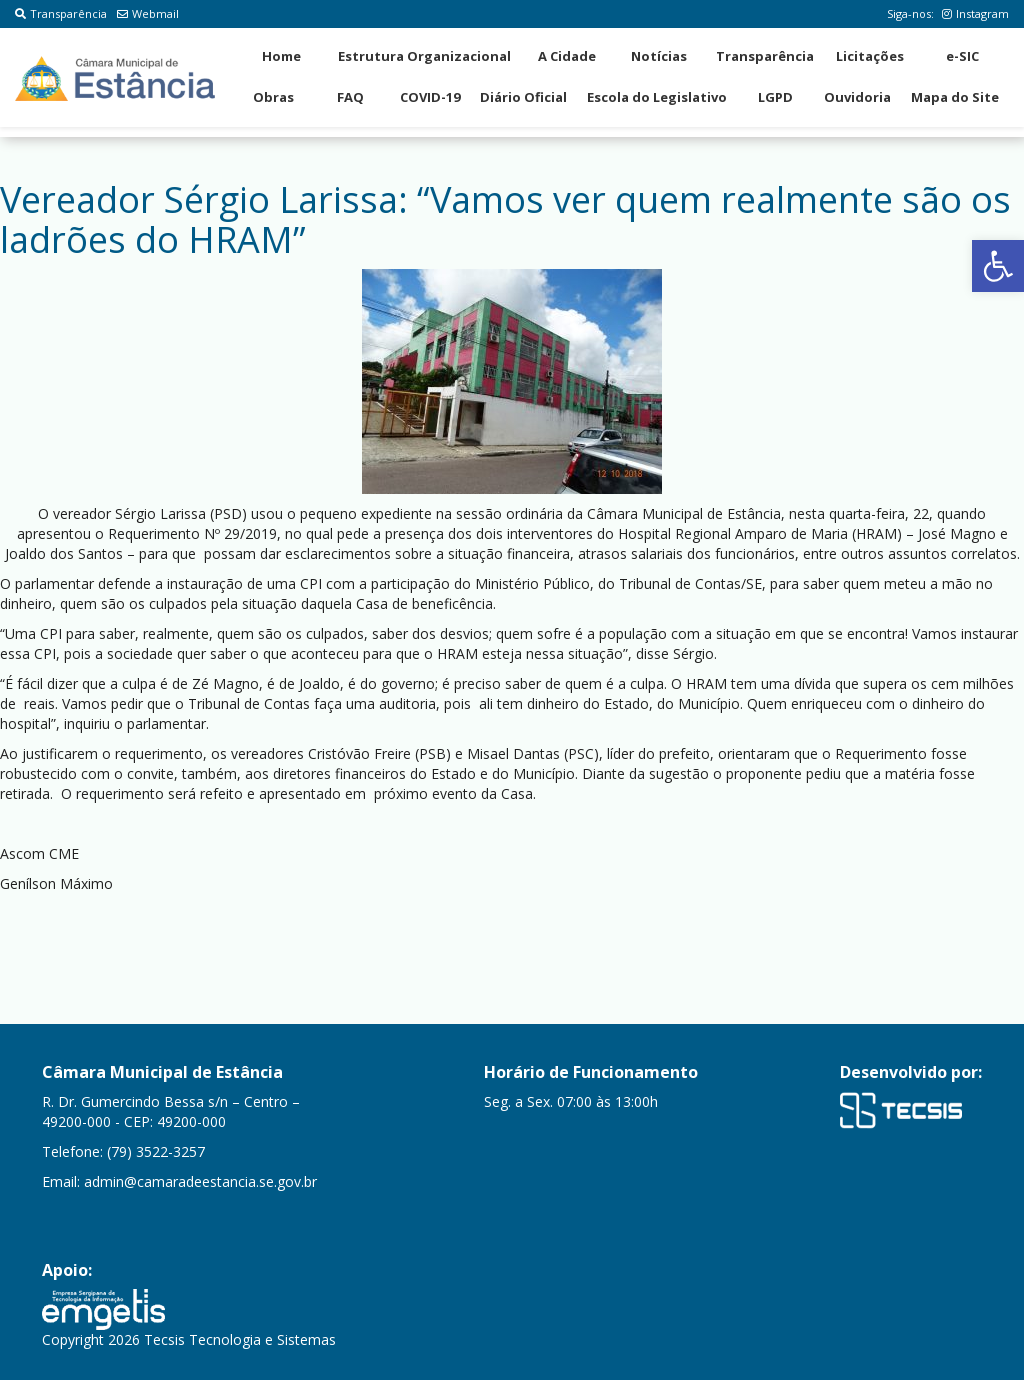  What do you see at coordinates (281, 56) in the screenshot?
I see `Home` at bounding box center [281, 56].